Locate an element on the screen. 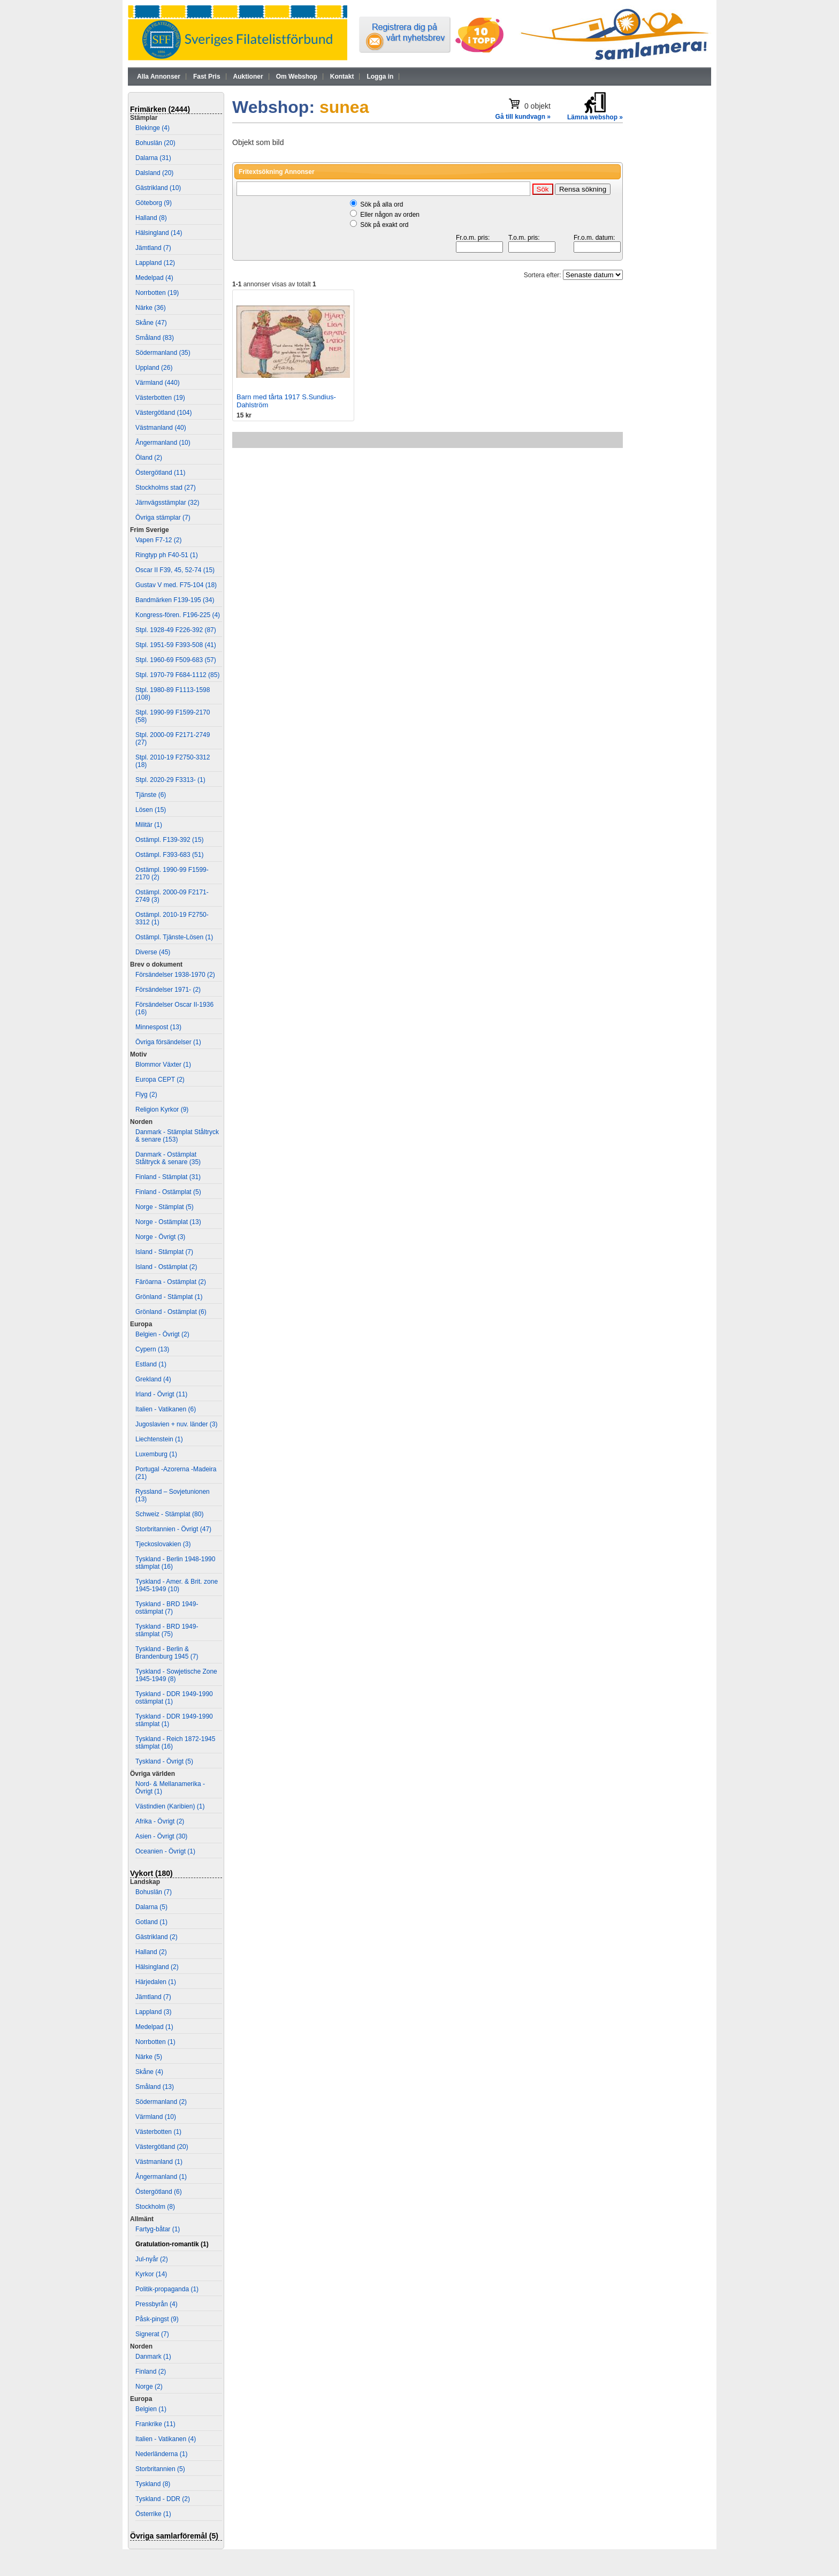 This screenshot has height=2576, width=839. Europa CEPT (2) is located at coordinates (160, 1079).